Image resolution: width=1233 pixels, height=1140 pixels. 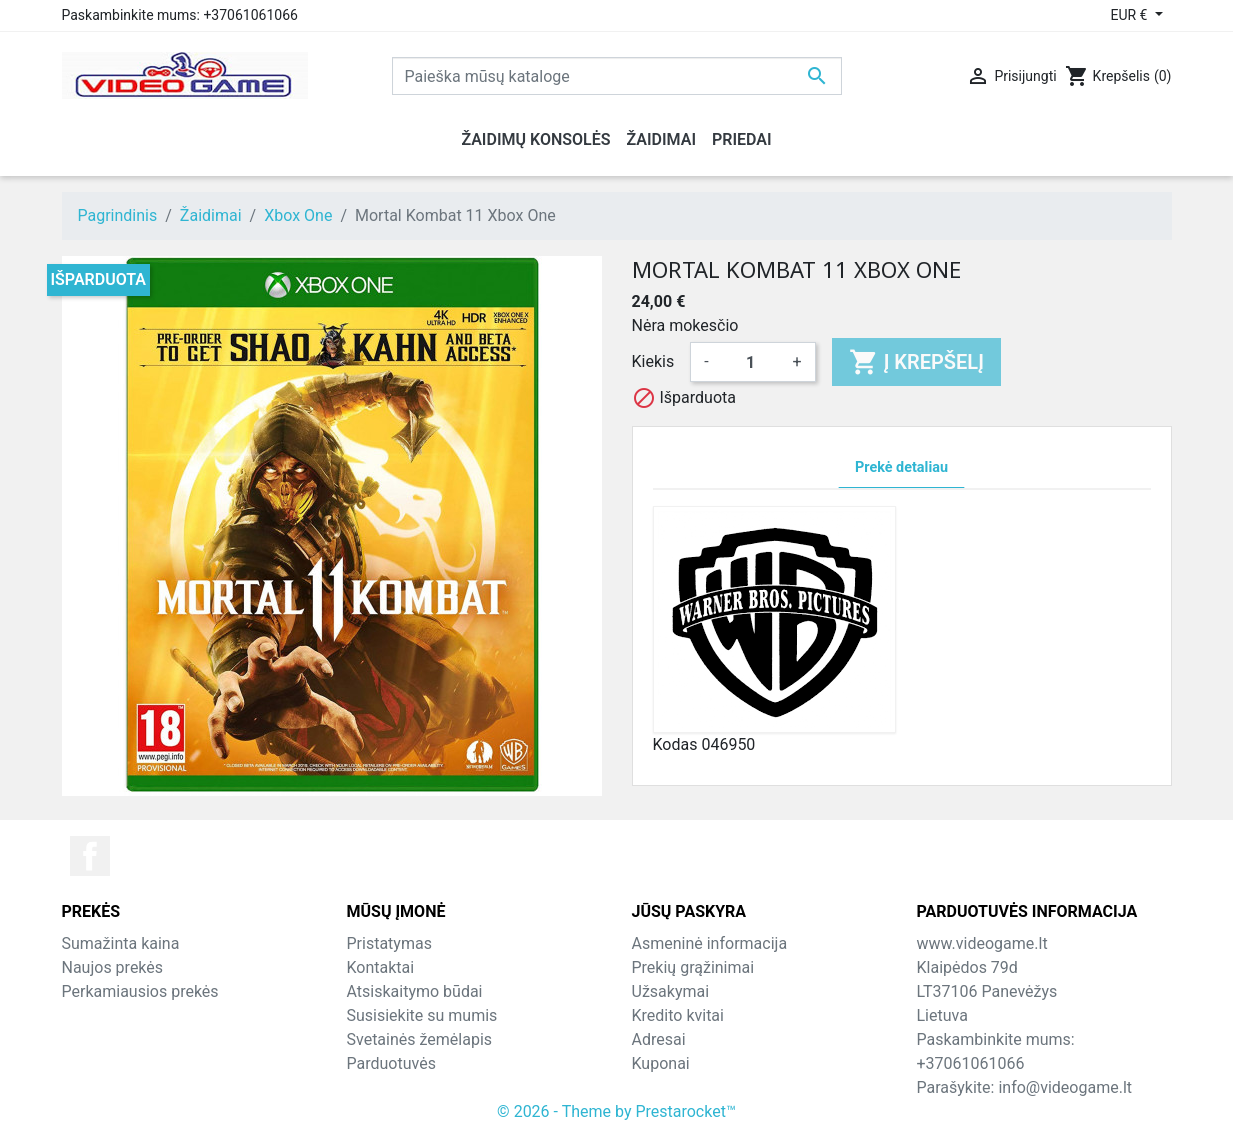 What do you see at coordinates (661, 1063) in the screenshot?
I see `Kuponai` at bounding box center [661, 1063].